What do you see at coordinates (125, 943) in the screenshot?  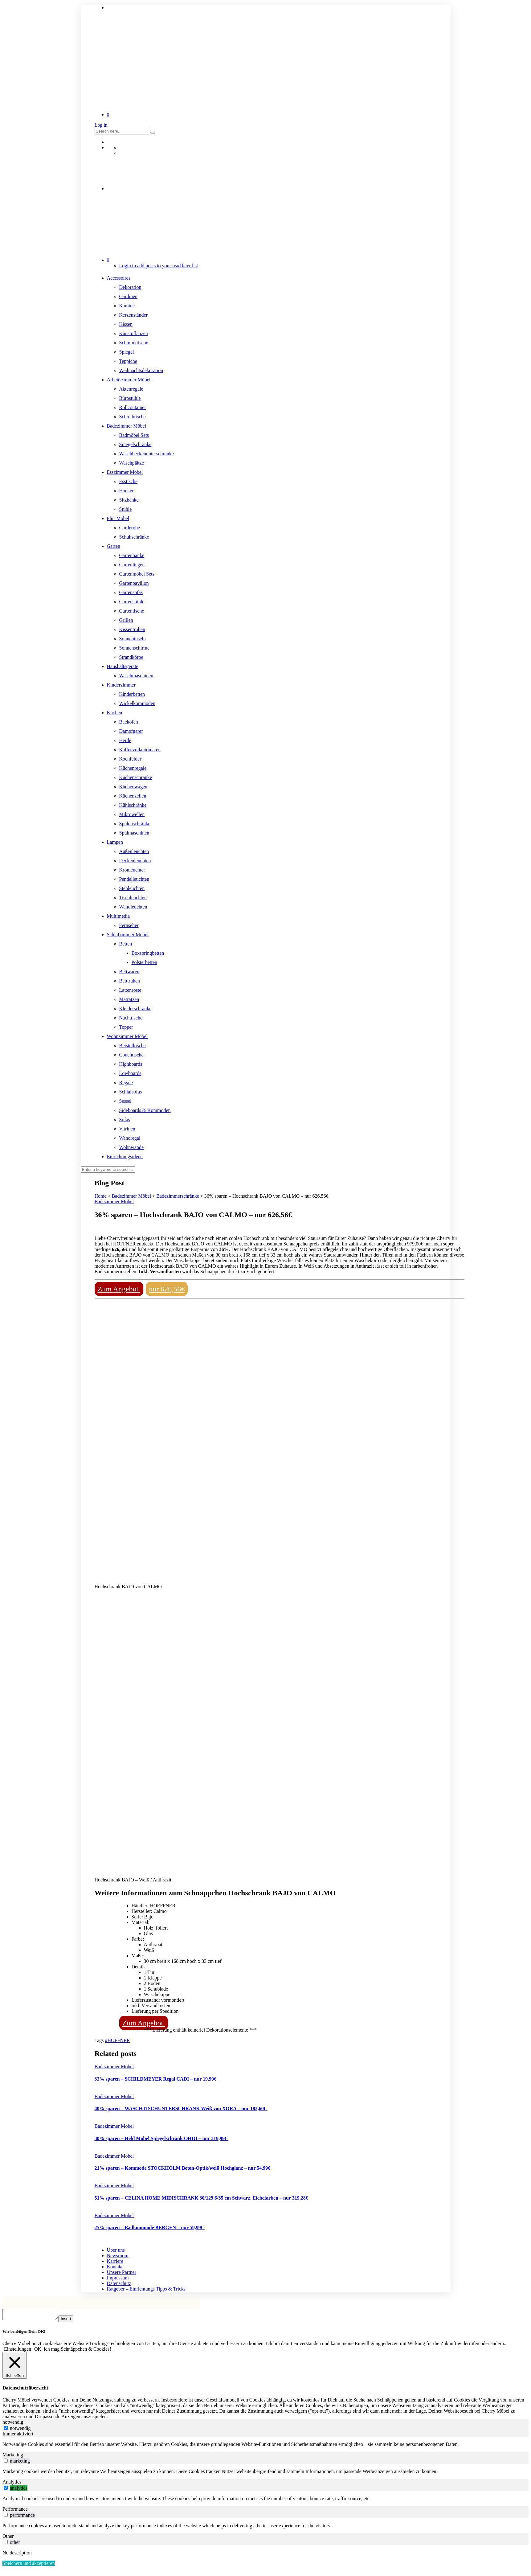 I see `Betten` at bounding box center [125, 943].